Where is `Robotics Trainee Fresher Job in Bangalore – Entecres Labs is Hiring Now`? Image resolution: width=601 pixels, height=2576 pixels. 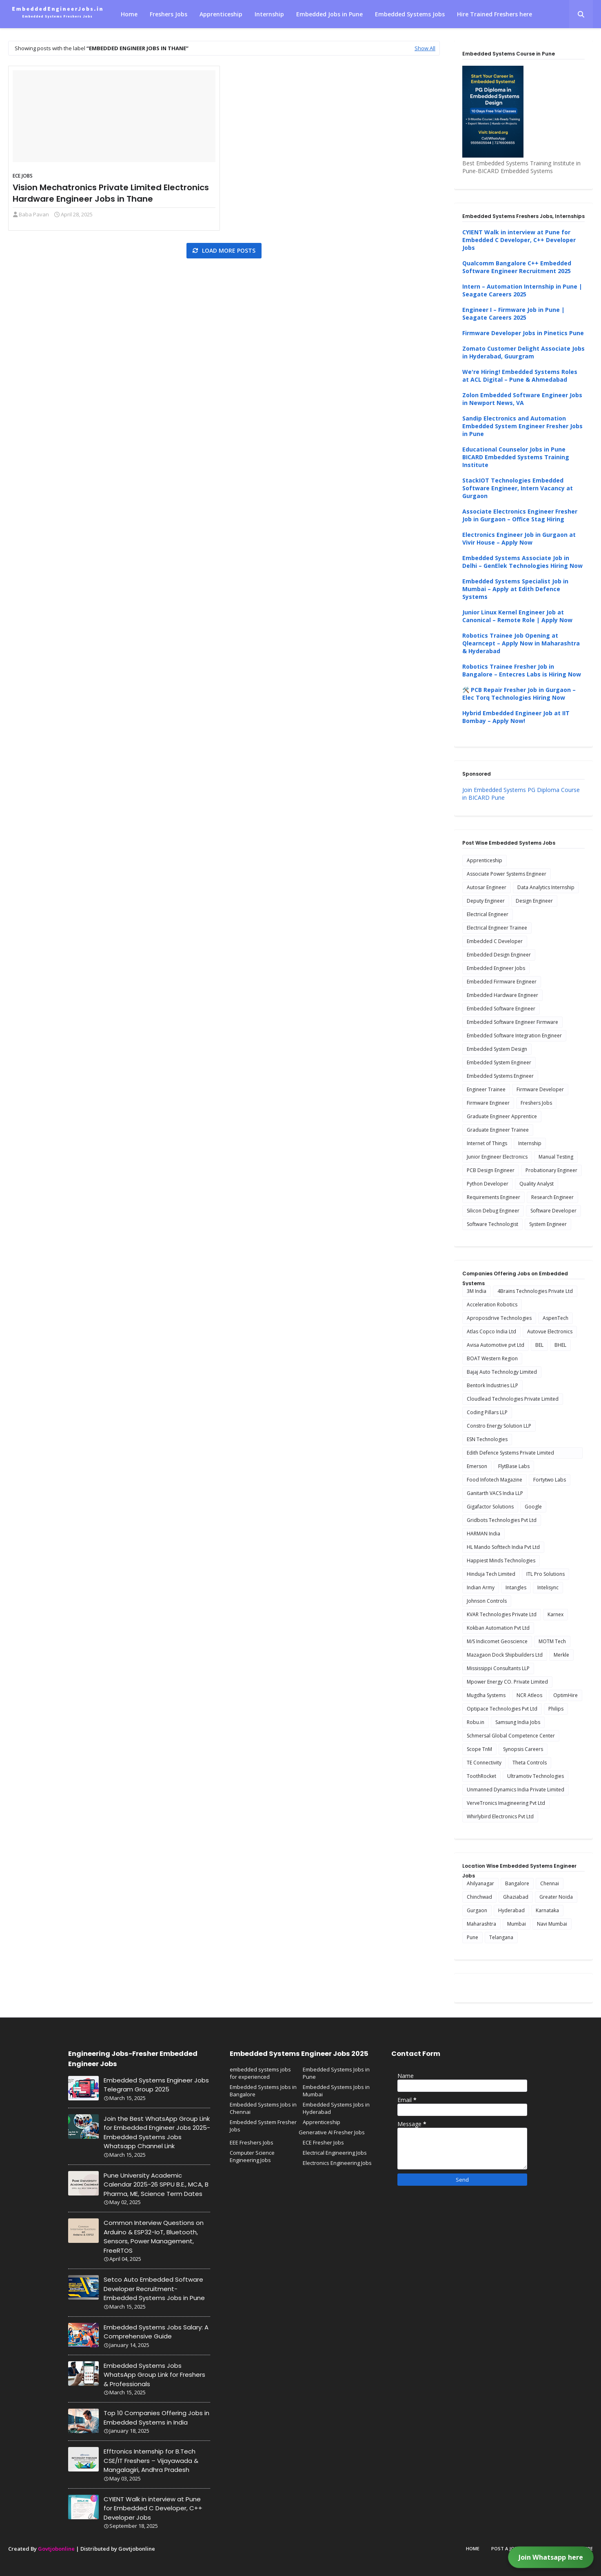
Robotics Trainee Fresher Job in Bangalore – Entecres Labs is Hiring Now is located at coordinates (521, 670).